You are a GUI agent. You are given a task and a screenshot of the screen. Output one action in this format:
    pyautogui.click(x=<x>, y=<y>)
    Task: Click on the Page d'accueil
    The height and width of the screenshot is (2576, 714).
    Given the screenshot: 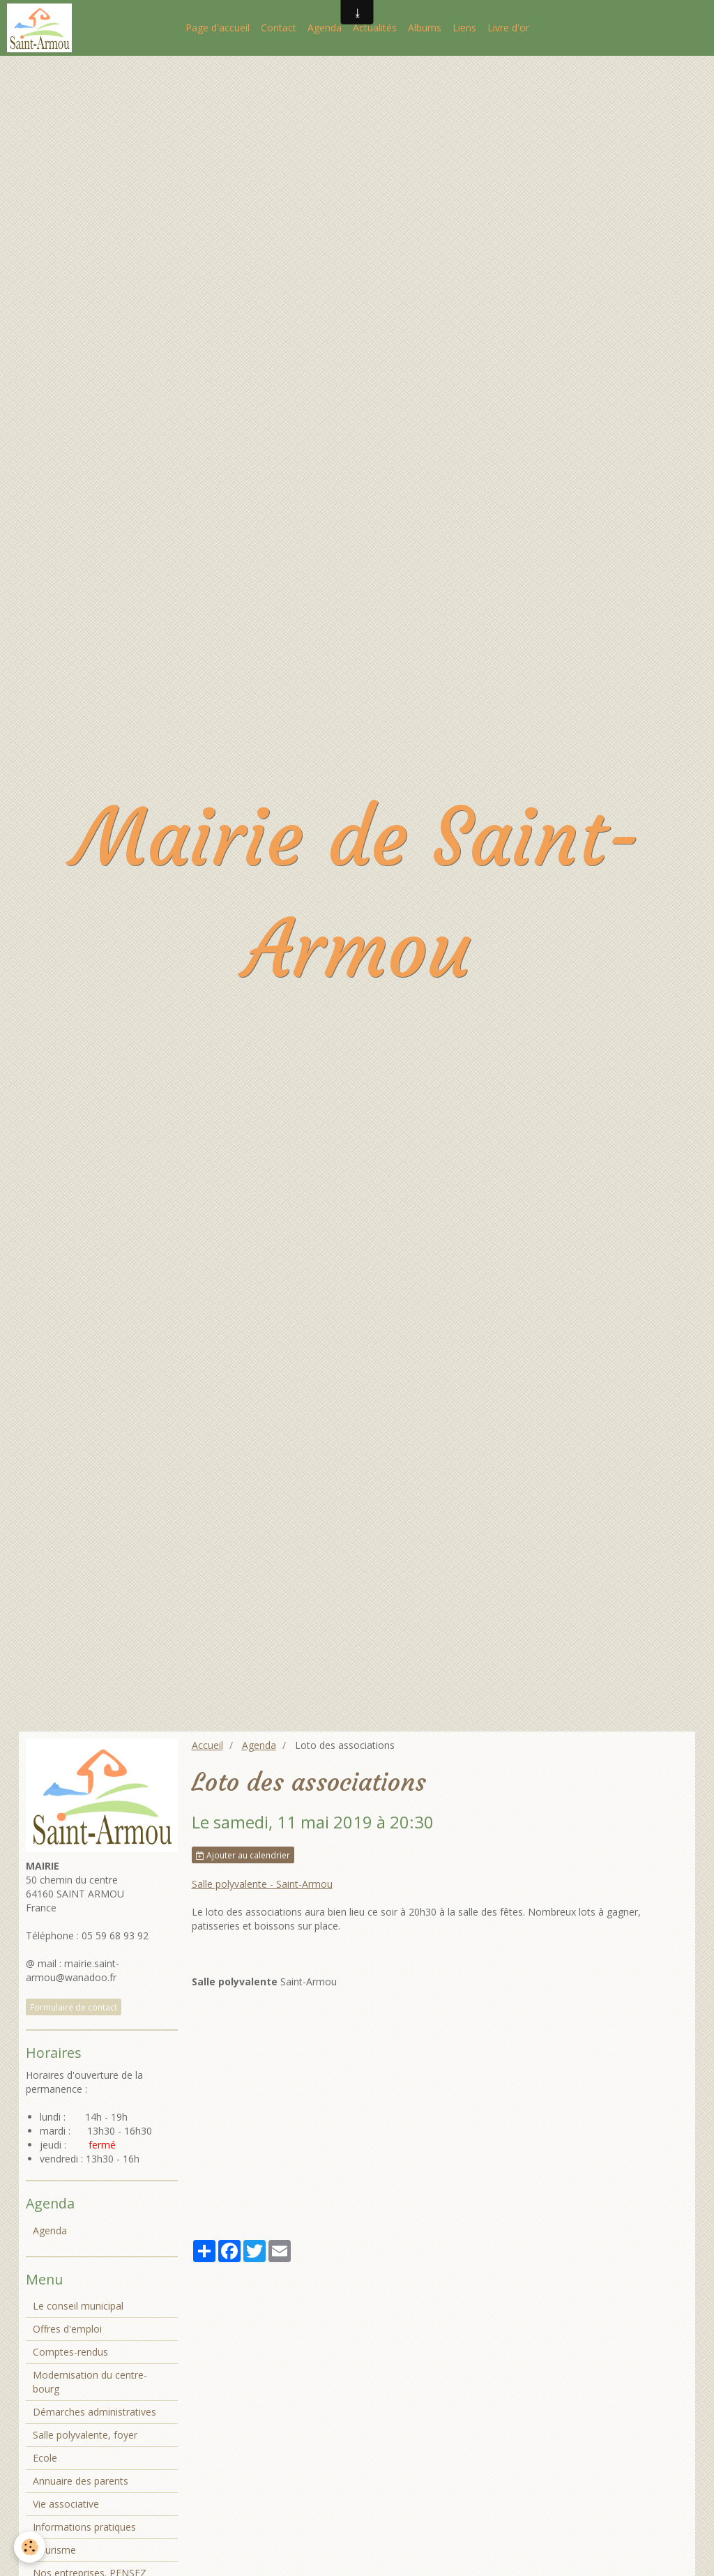 What is the action you would take?
    pyautogui.click(x=217, y=27)
    